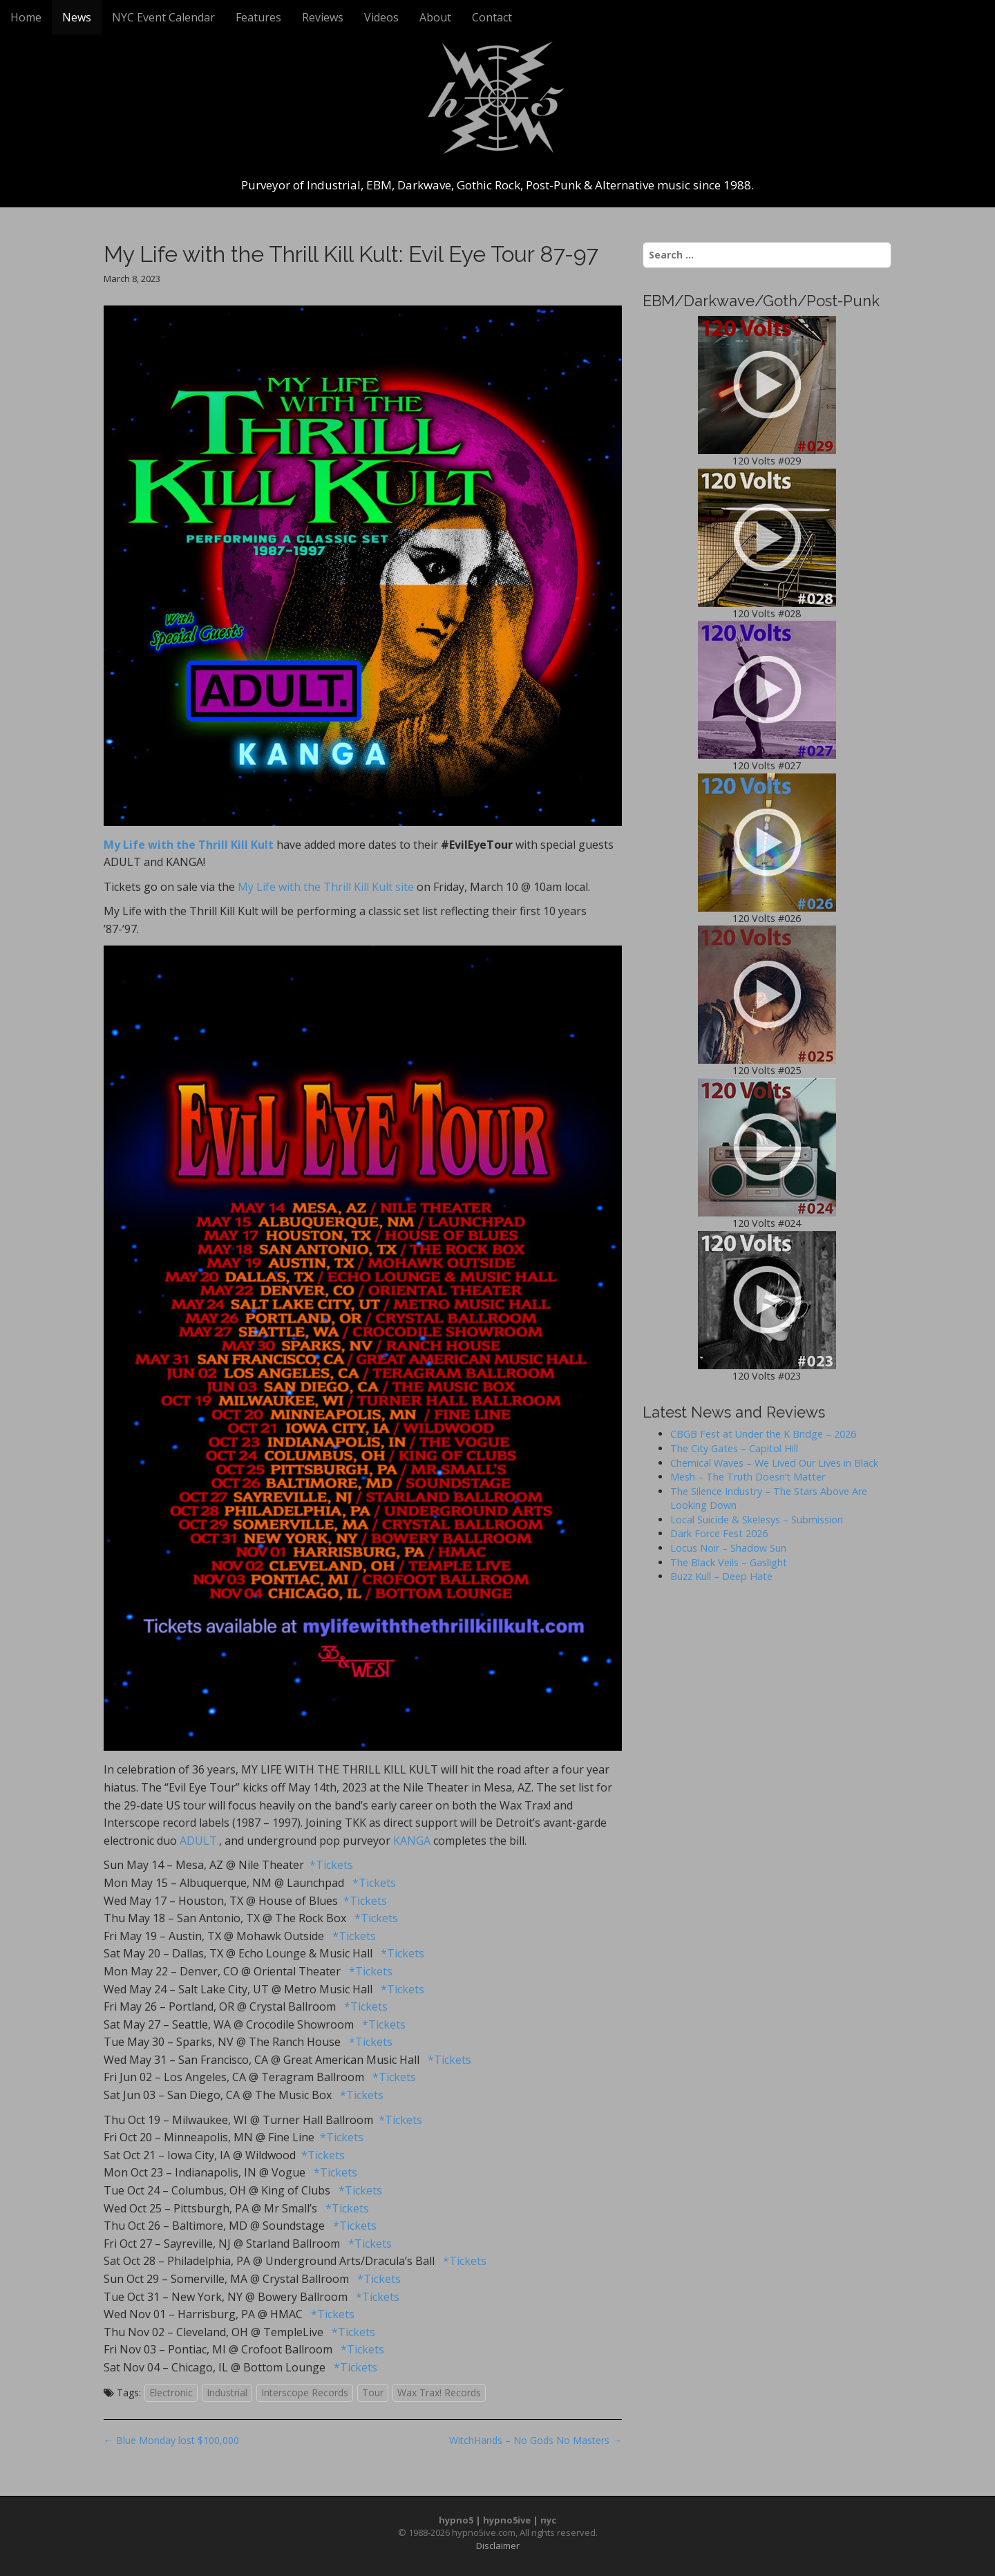 The height and width of the screenshot is (2576, 995). I want to click on ← Blue Monday lost $100,000, so click(171, 2440).